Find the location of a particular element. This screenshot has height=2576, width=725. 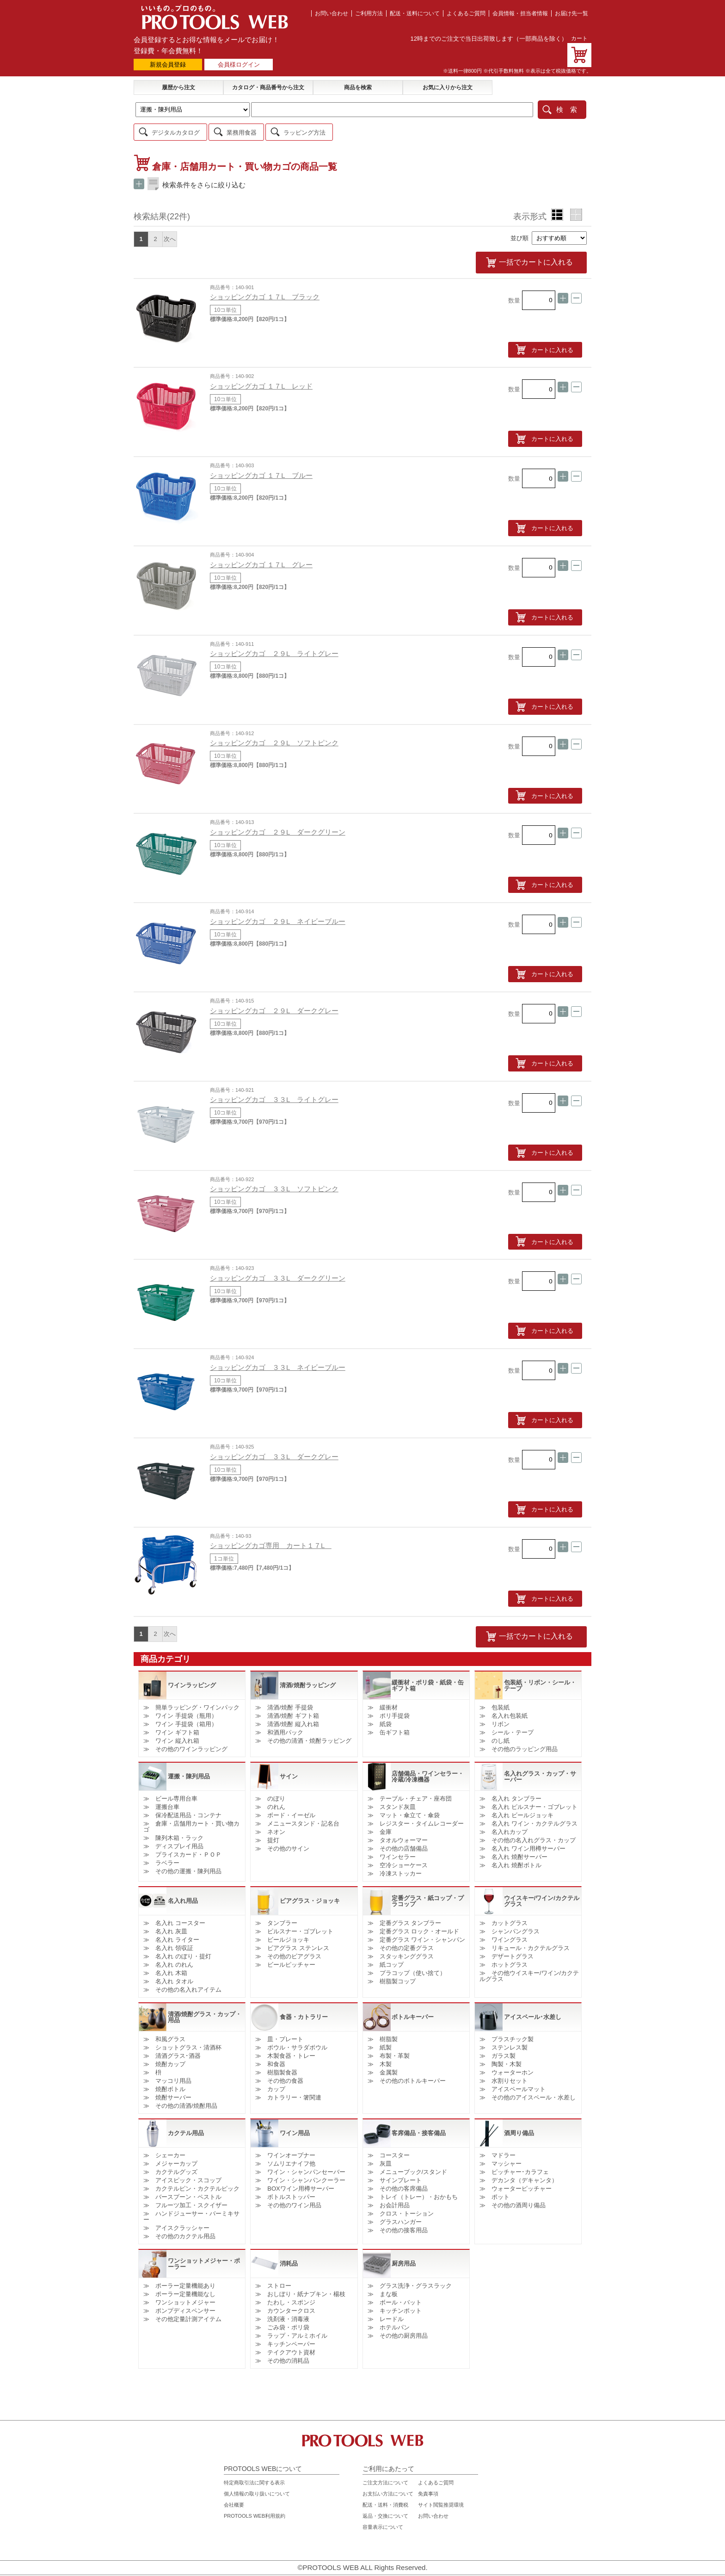

ショッピングカゴ １７L ブラック is located at coordinates (264, 289).